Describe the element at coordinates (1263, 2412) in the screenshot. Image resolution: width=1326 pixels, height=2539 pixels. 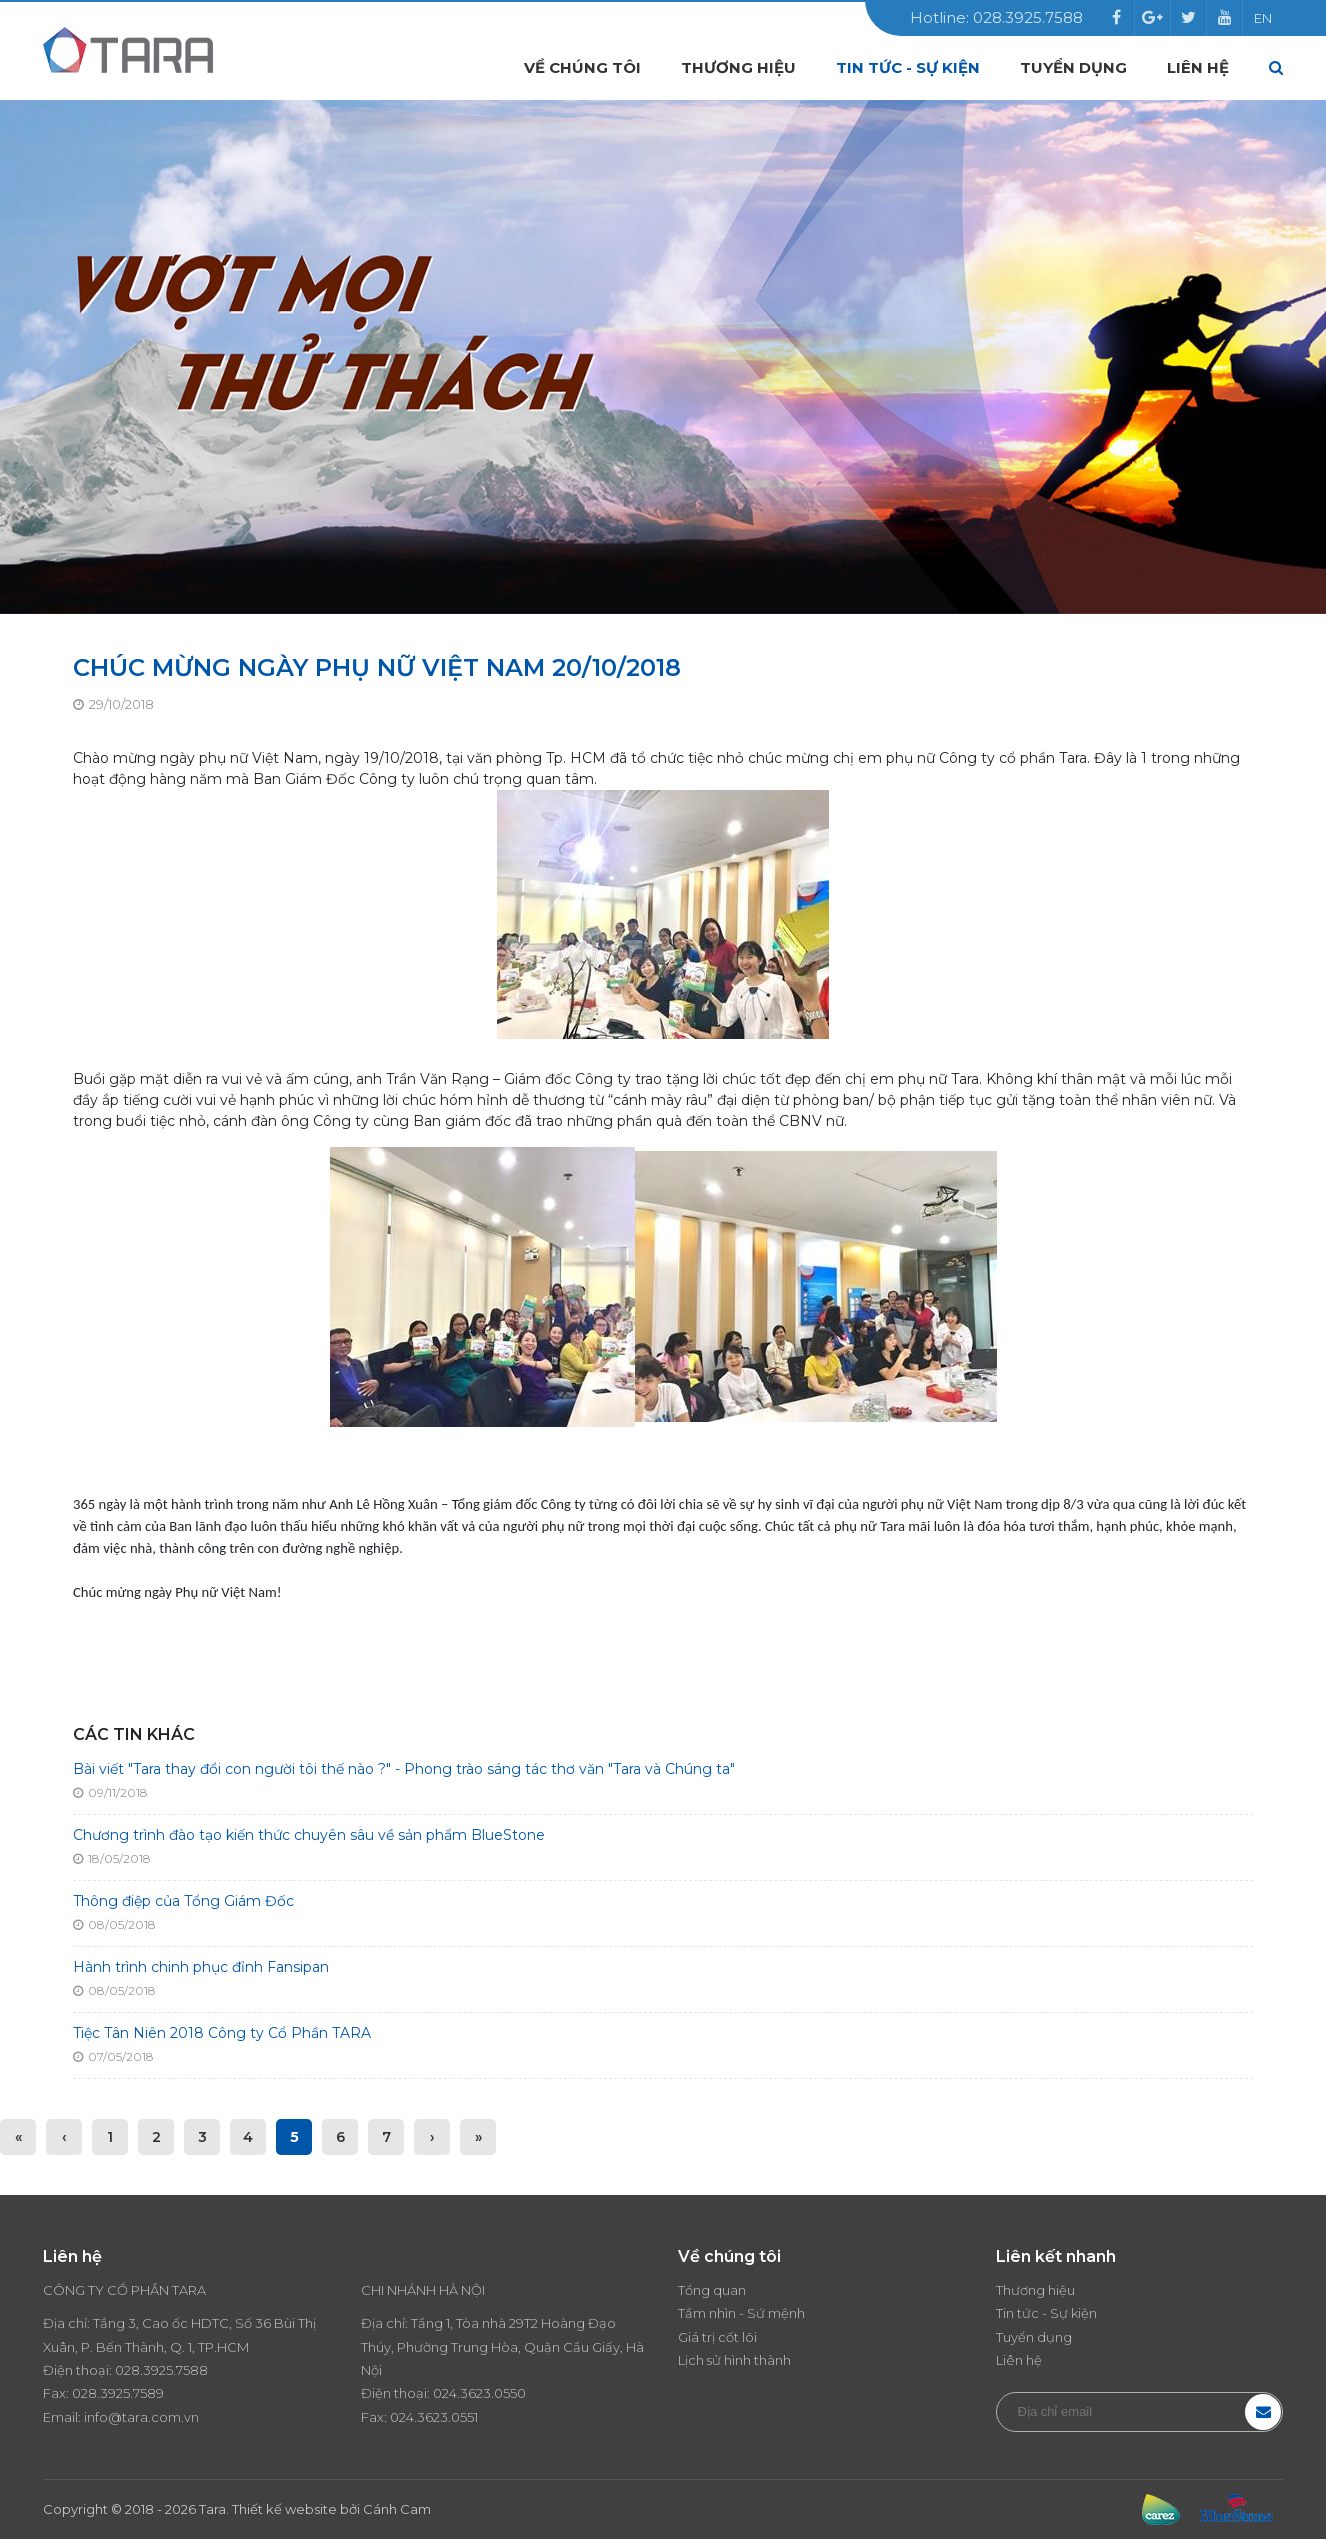
I see `Đăng ký` at that location.